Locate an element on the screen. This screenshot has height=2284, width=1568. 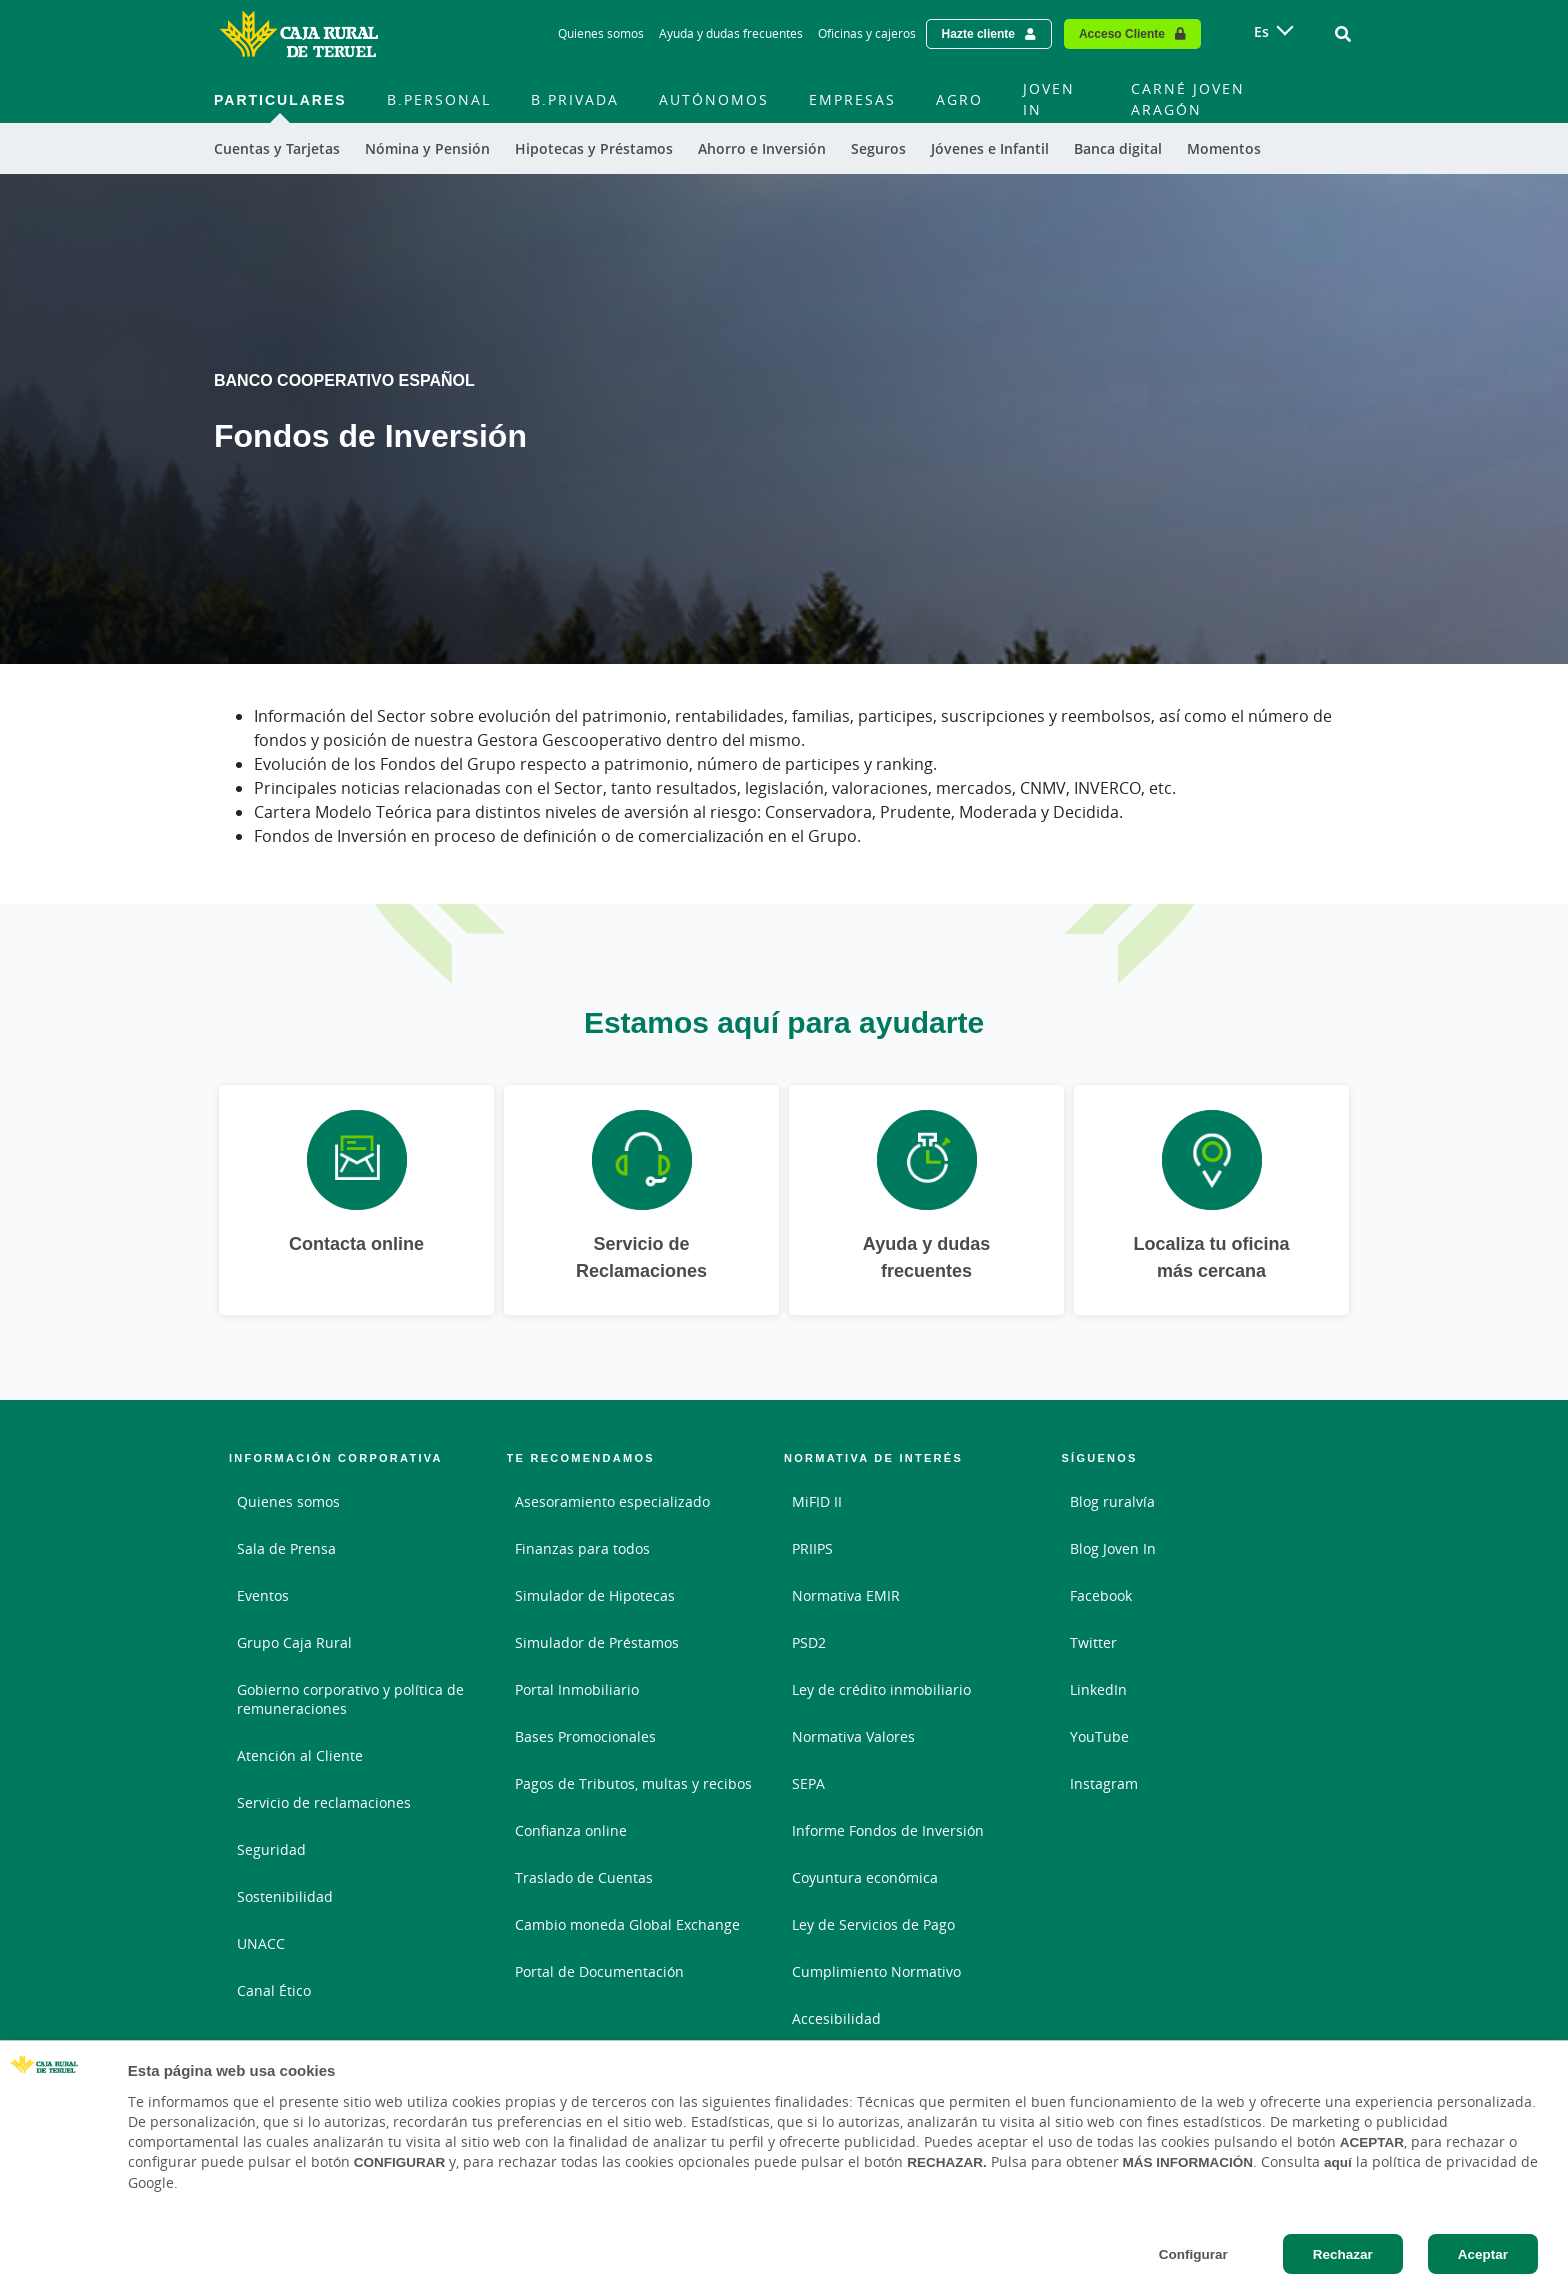
Portal Inmobiliario is located at coordinates (577, 1689).